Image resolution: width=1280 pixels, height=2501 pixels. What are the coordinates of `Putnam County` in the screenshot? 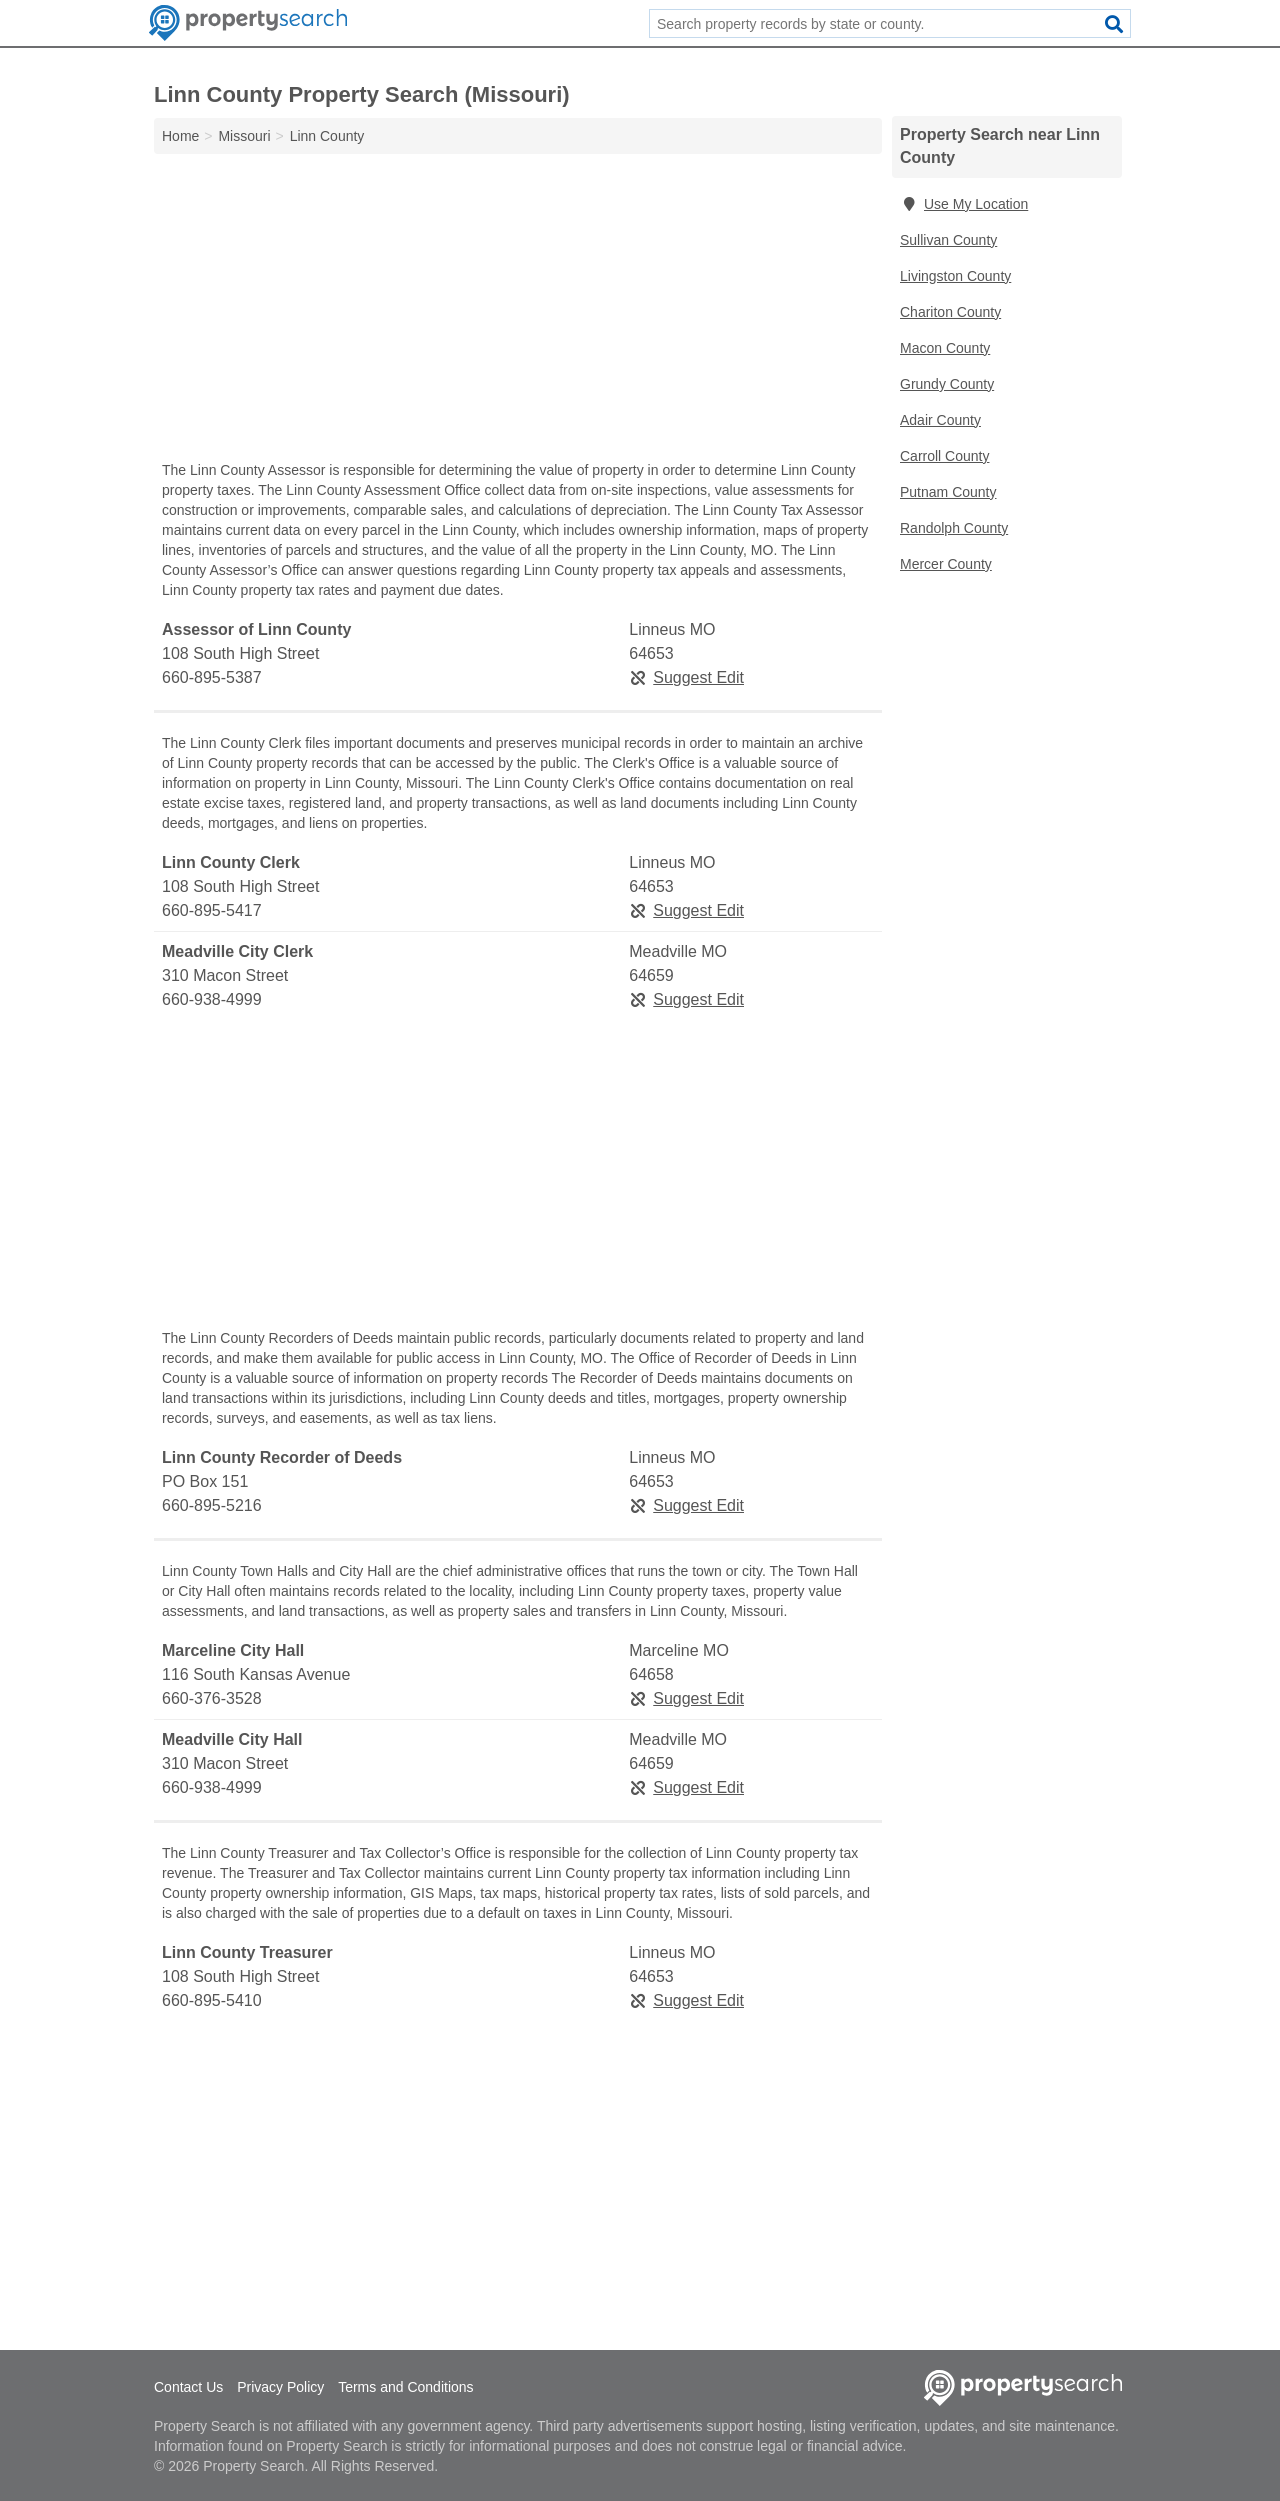 It's located at (948, 492).